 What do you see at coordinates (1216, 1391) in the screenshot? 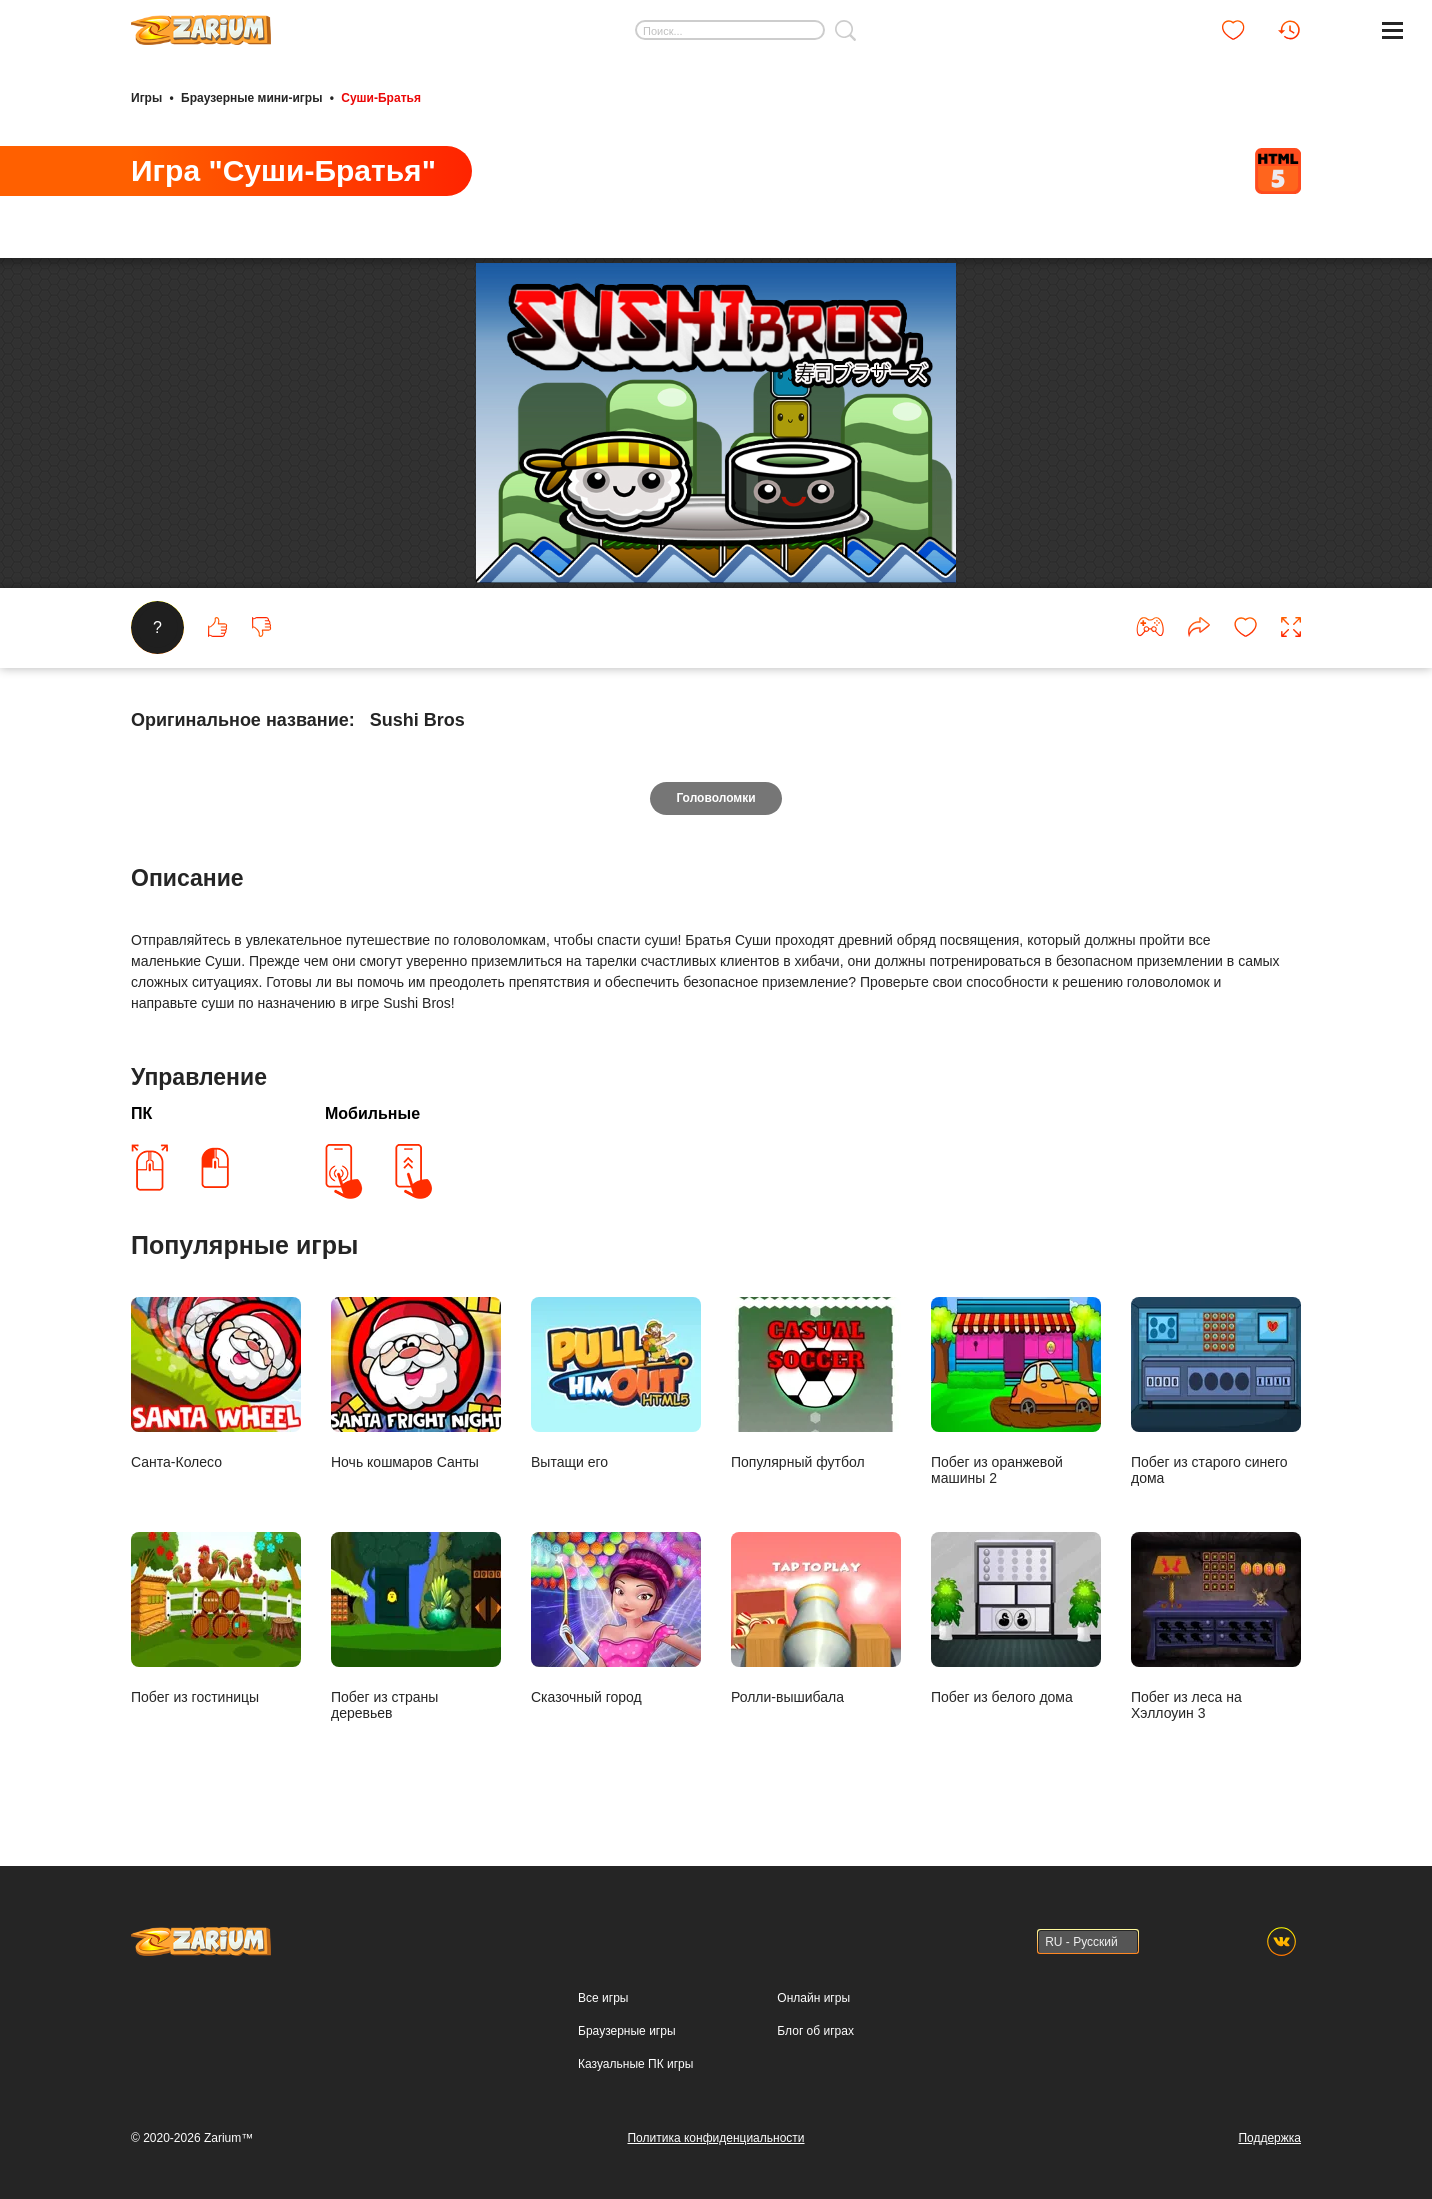
I see `Побег из старого синего дома` at bounding box center [1216, 1391].